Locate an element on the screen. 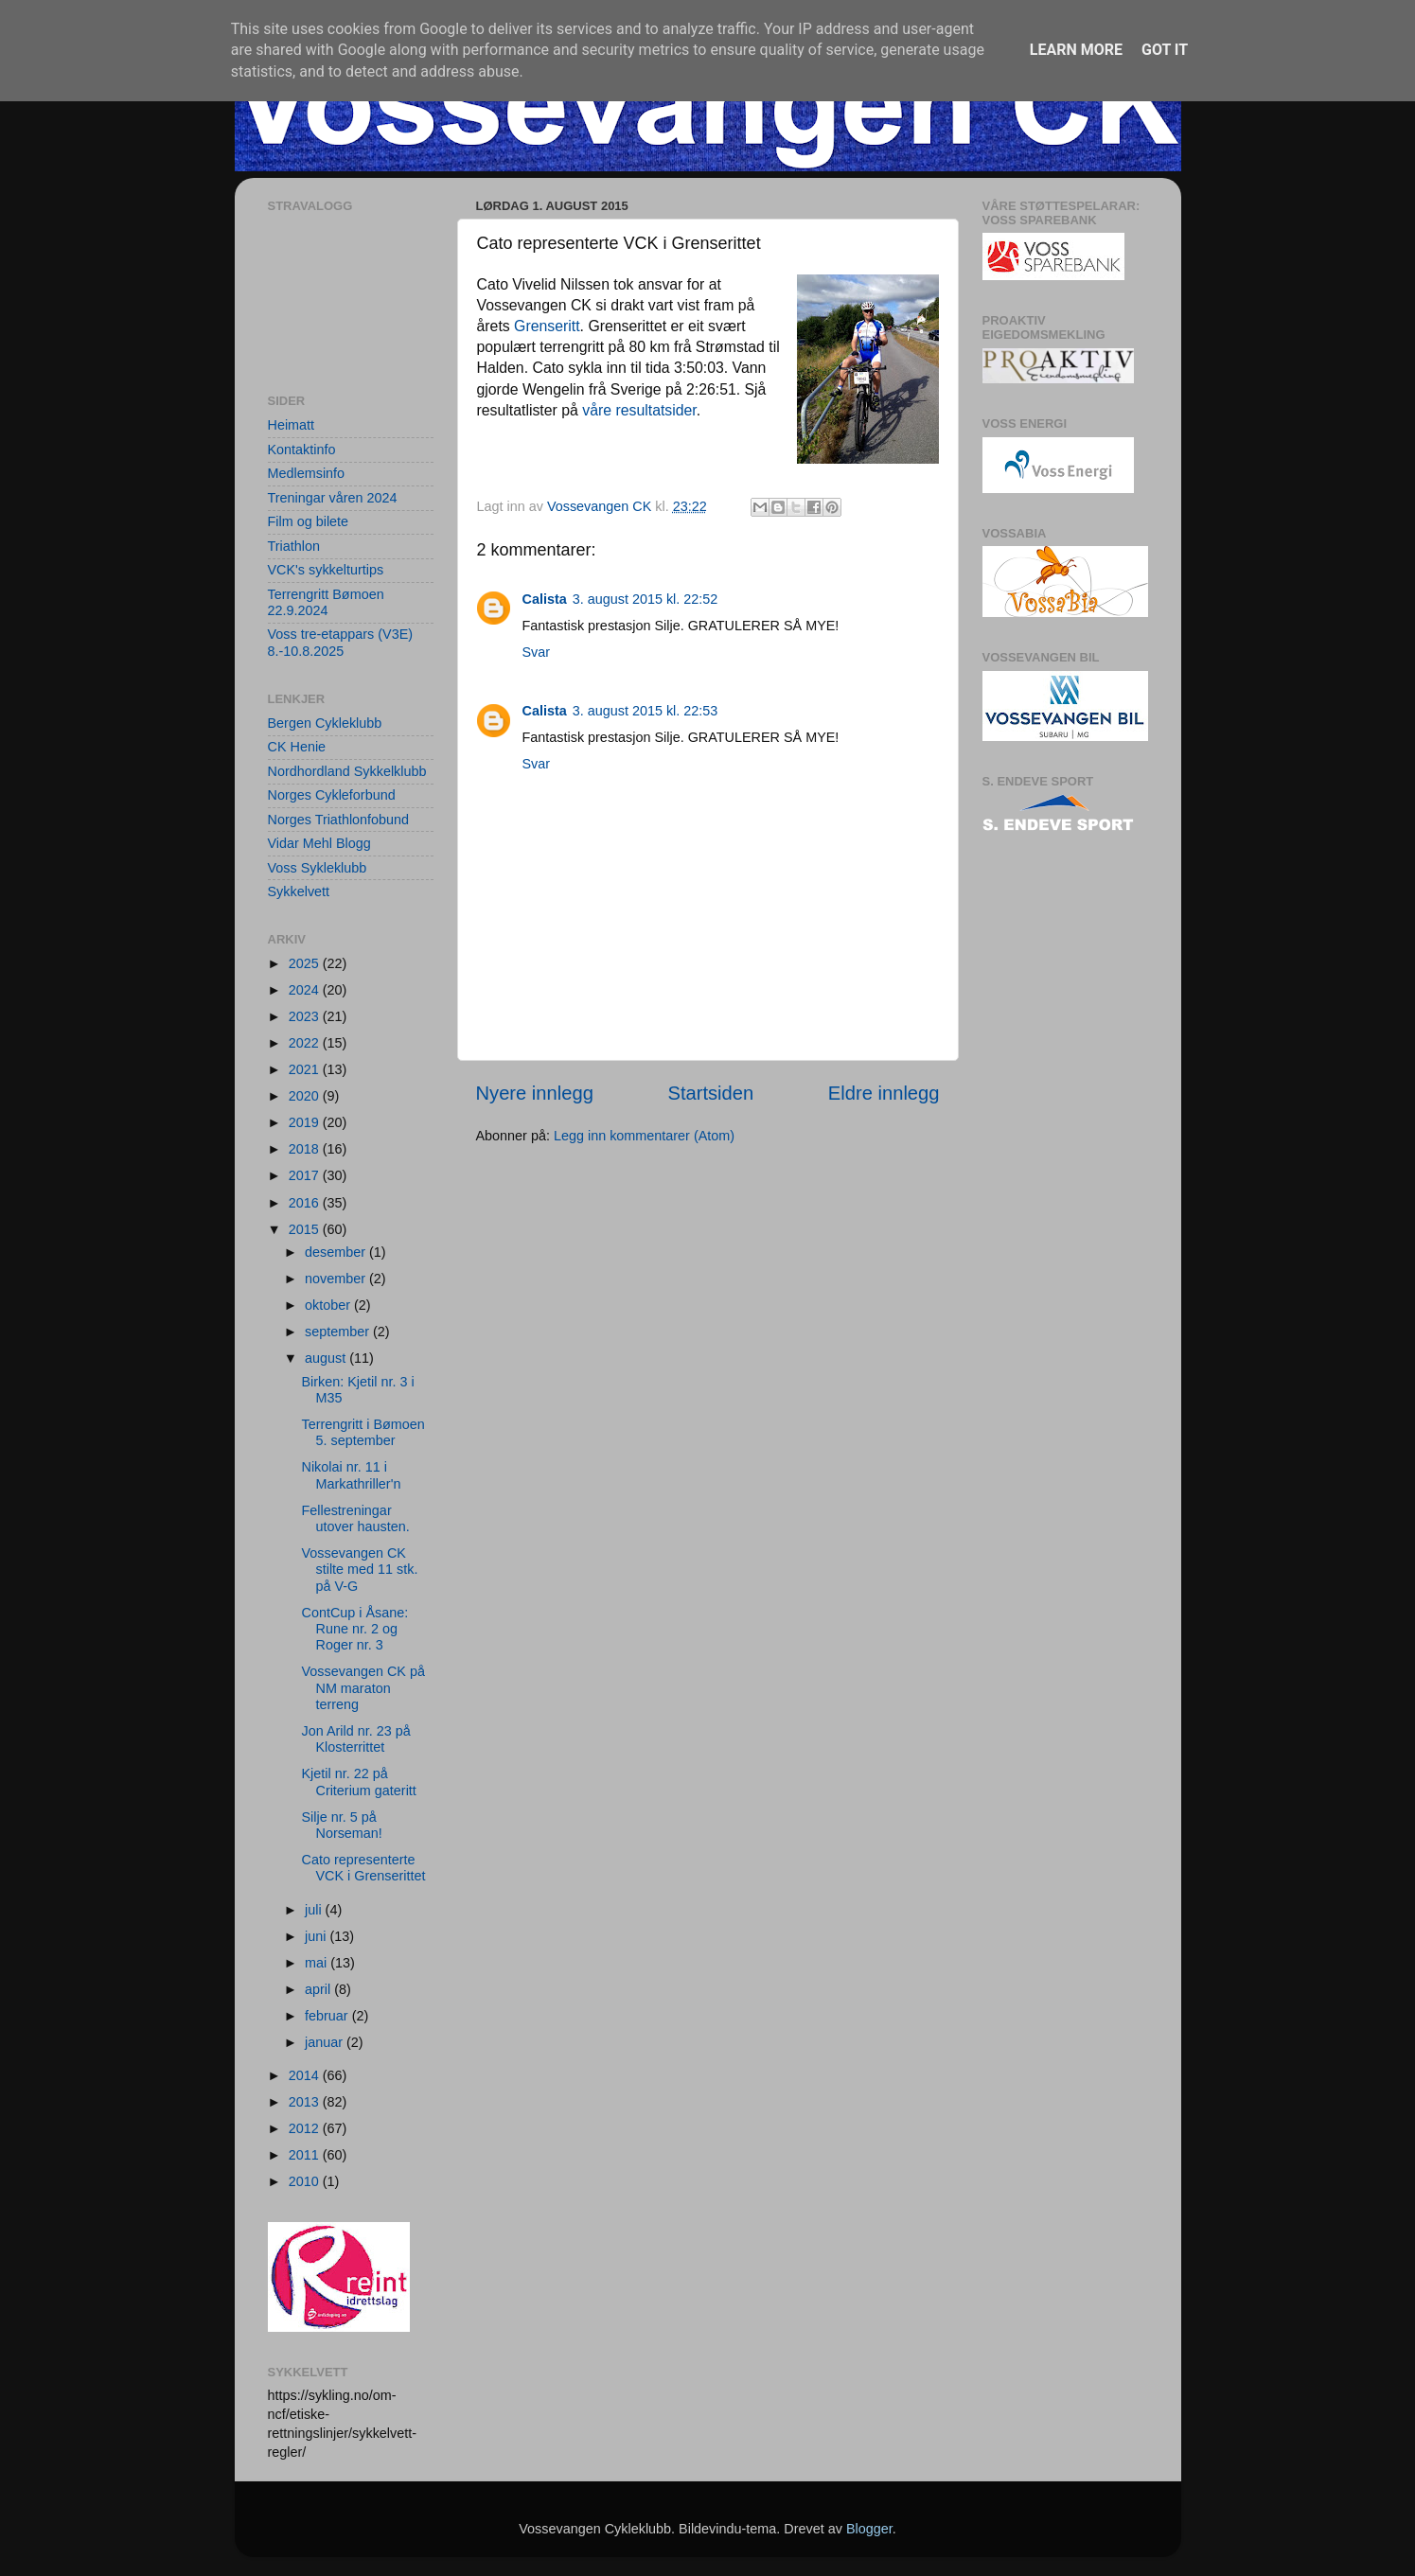 The image size is (1415, 2576). Terrengritt Bømoen 22.9.2024 is located at coordinates (326, 602).